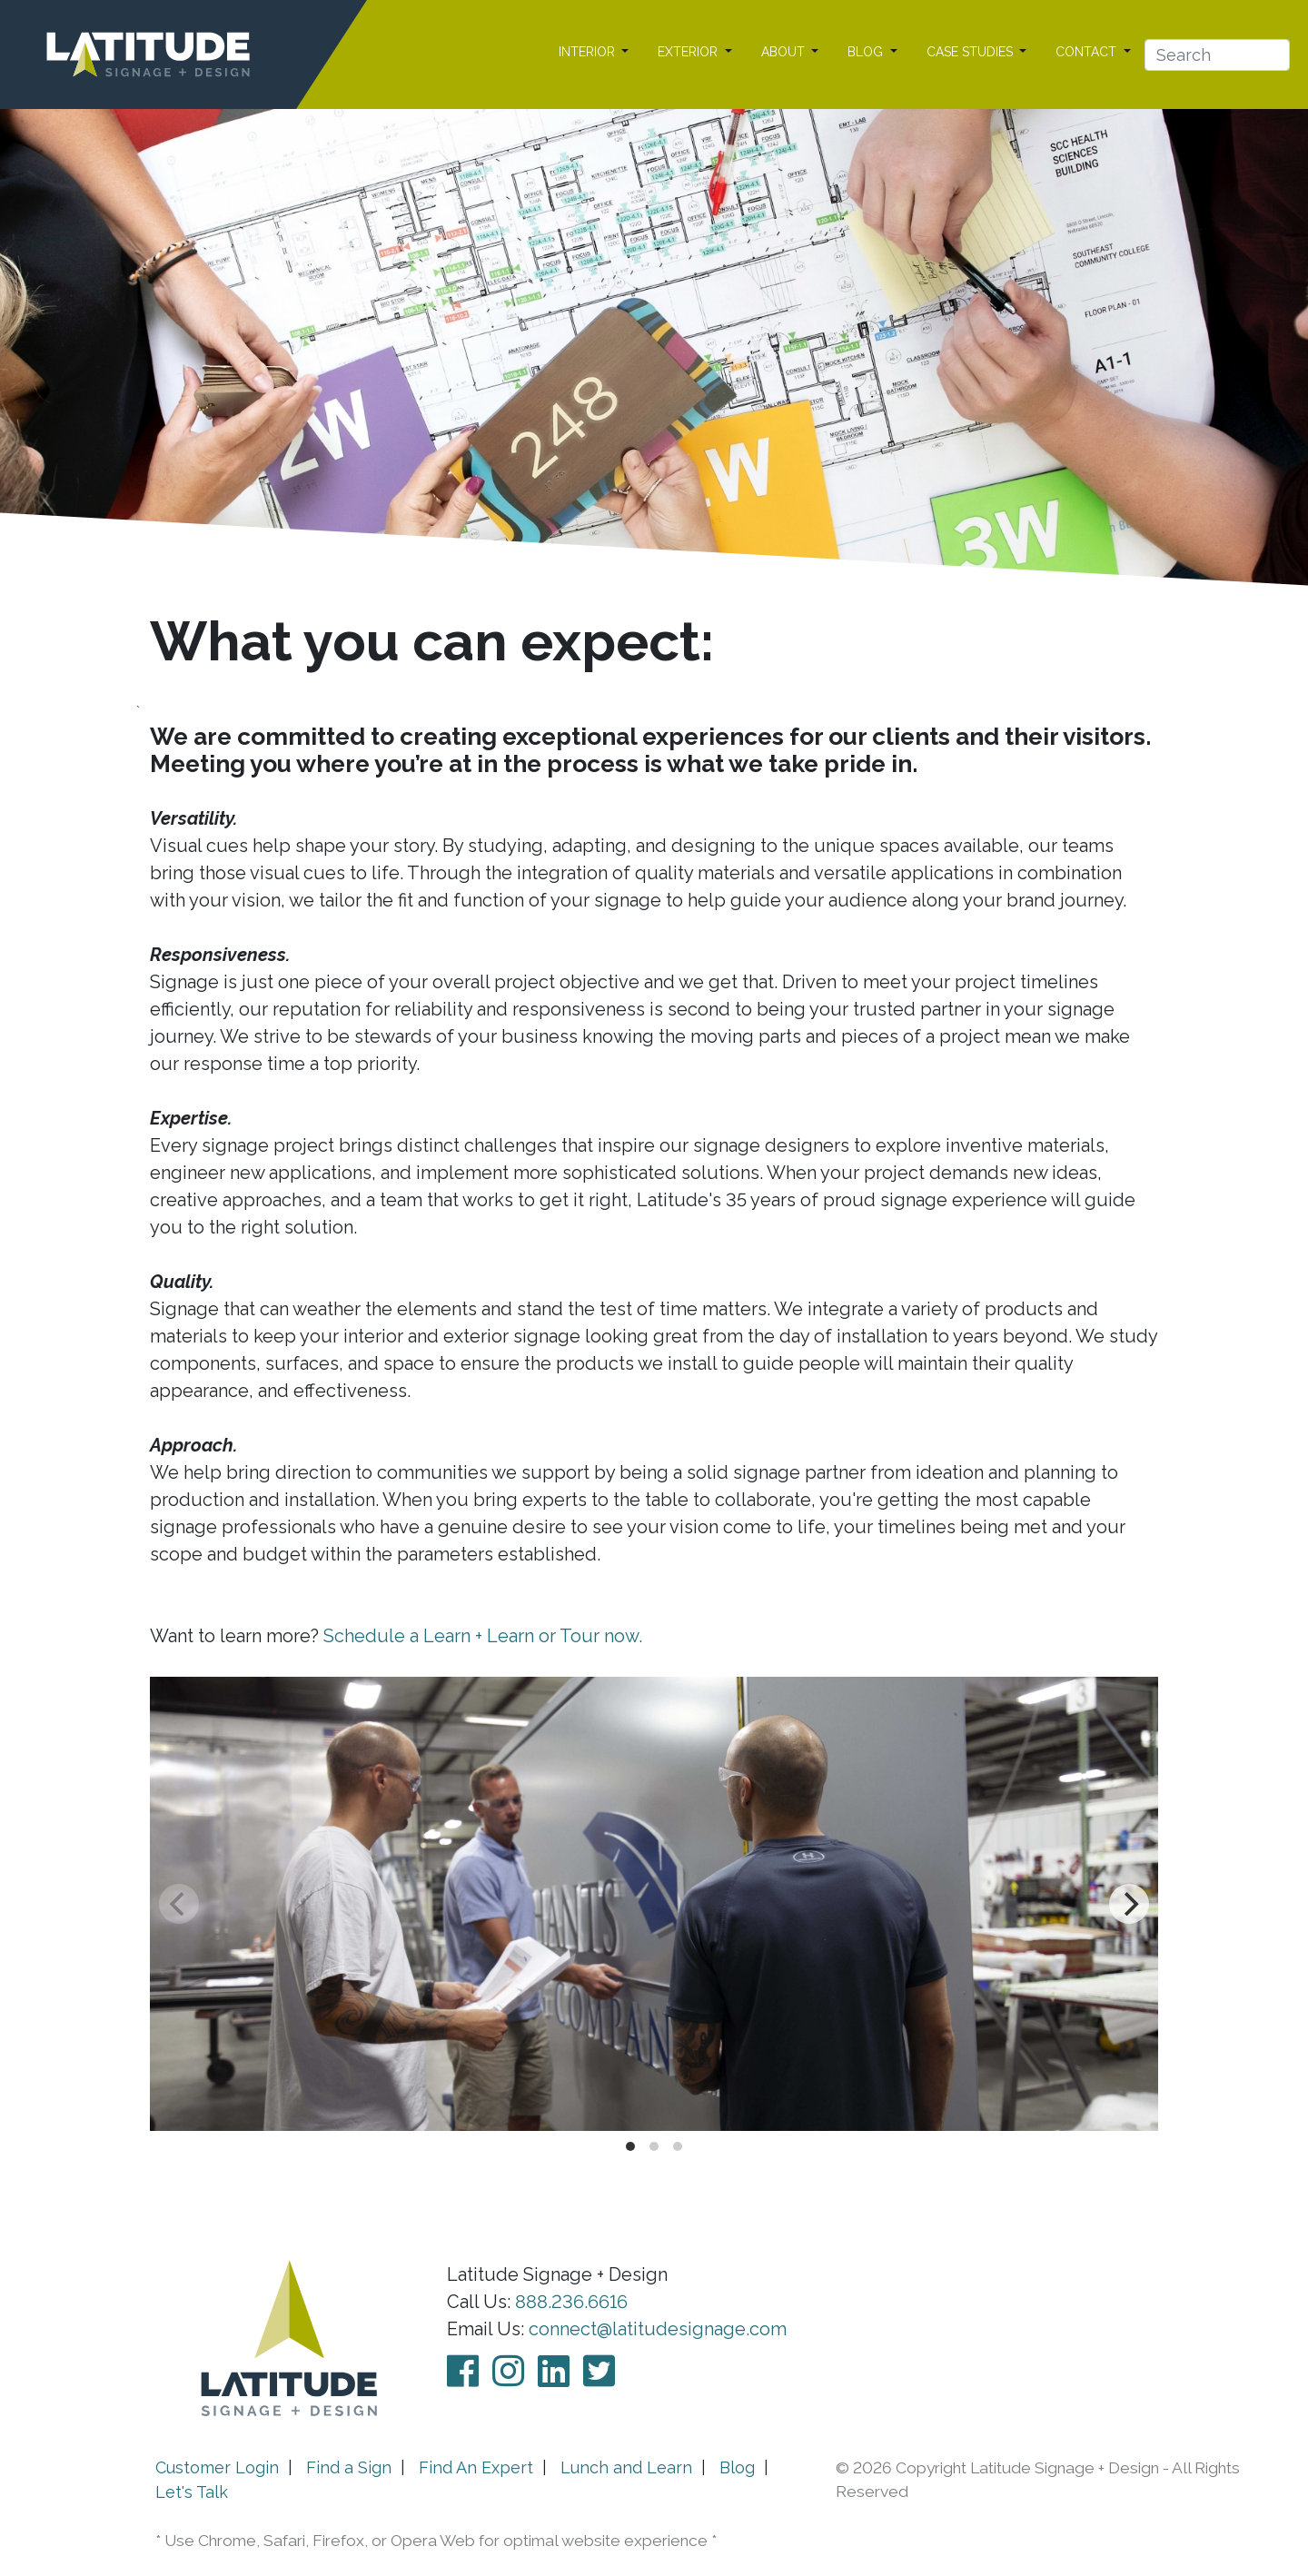 Image resolution: width=1308 pixels, height=2576 pixels. What do you see at coordinates (1087, 52) in the screenshot?
I see `CONTACT [button]` at bounding box center [1087, 52].